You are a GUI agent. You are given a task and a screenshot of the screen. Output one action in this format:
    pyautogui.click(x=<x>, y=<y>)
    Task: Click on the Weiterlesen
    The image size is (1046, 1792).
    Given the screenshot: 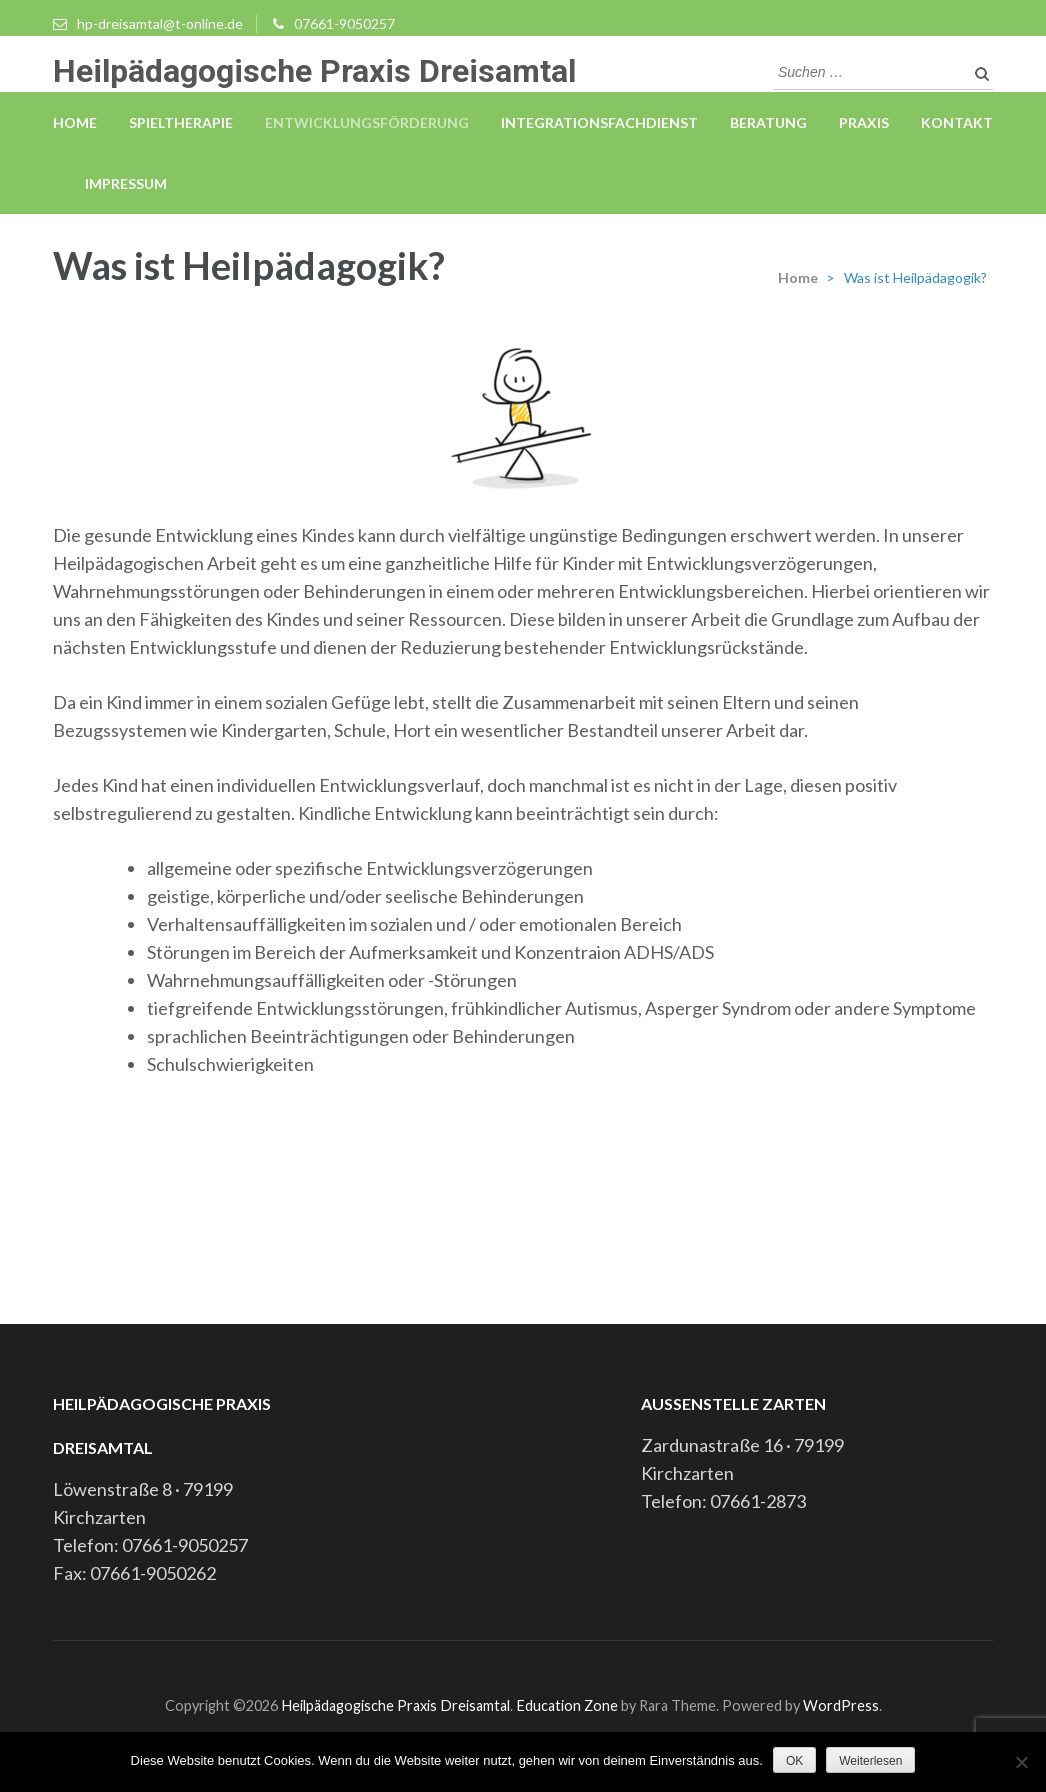 What is the action you would take?
    pyautogui.click(x=870, y=1761)
    